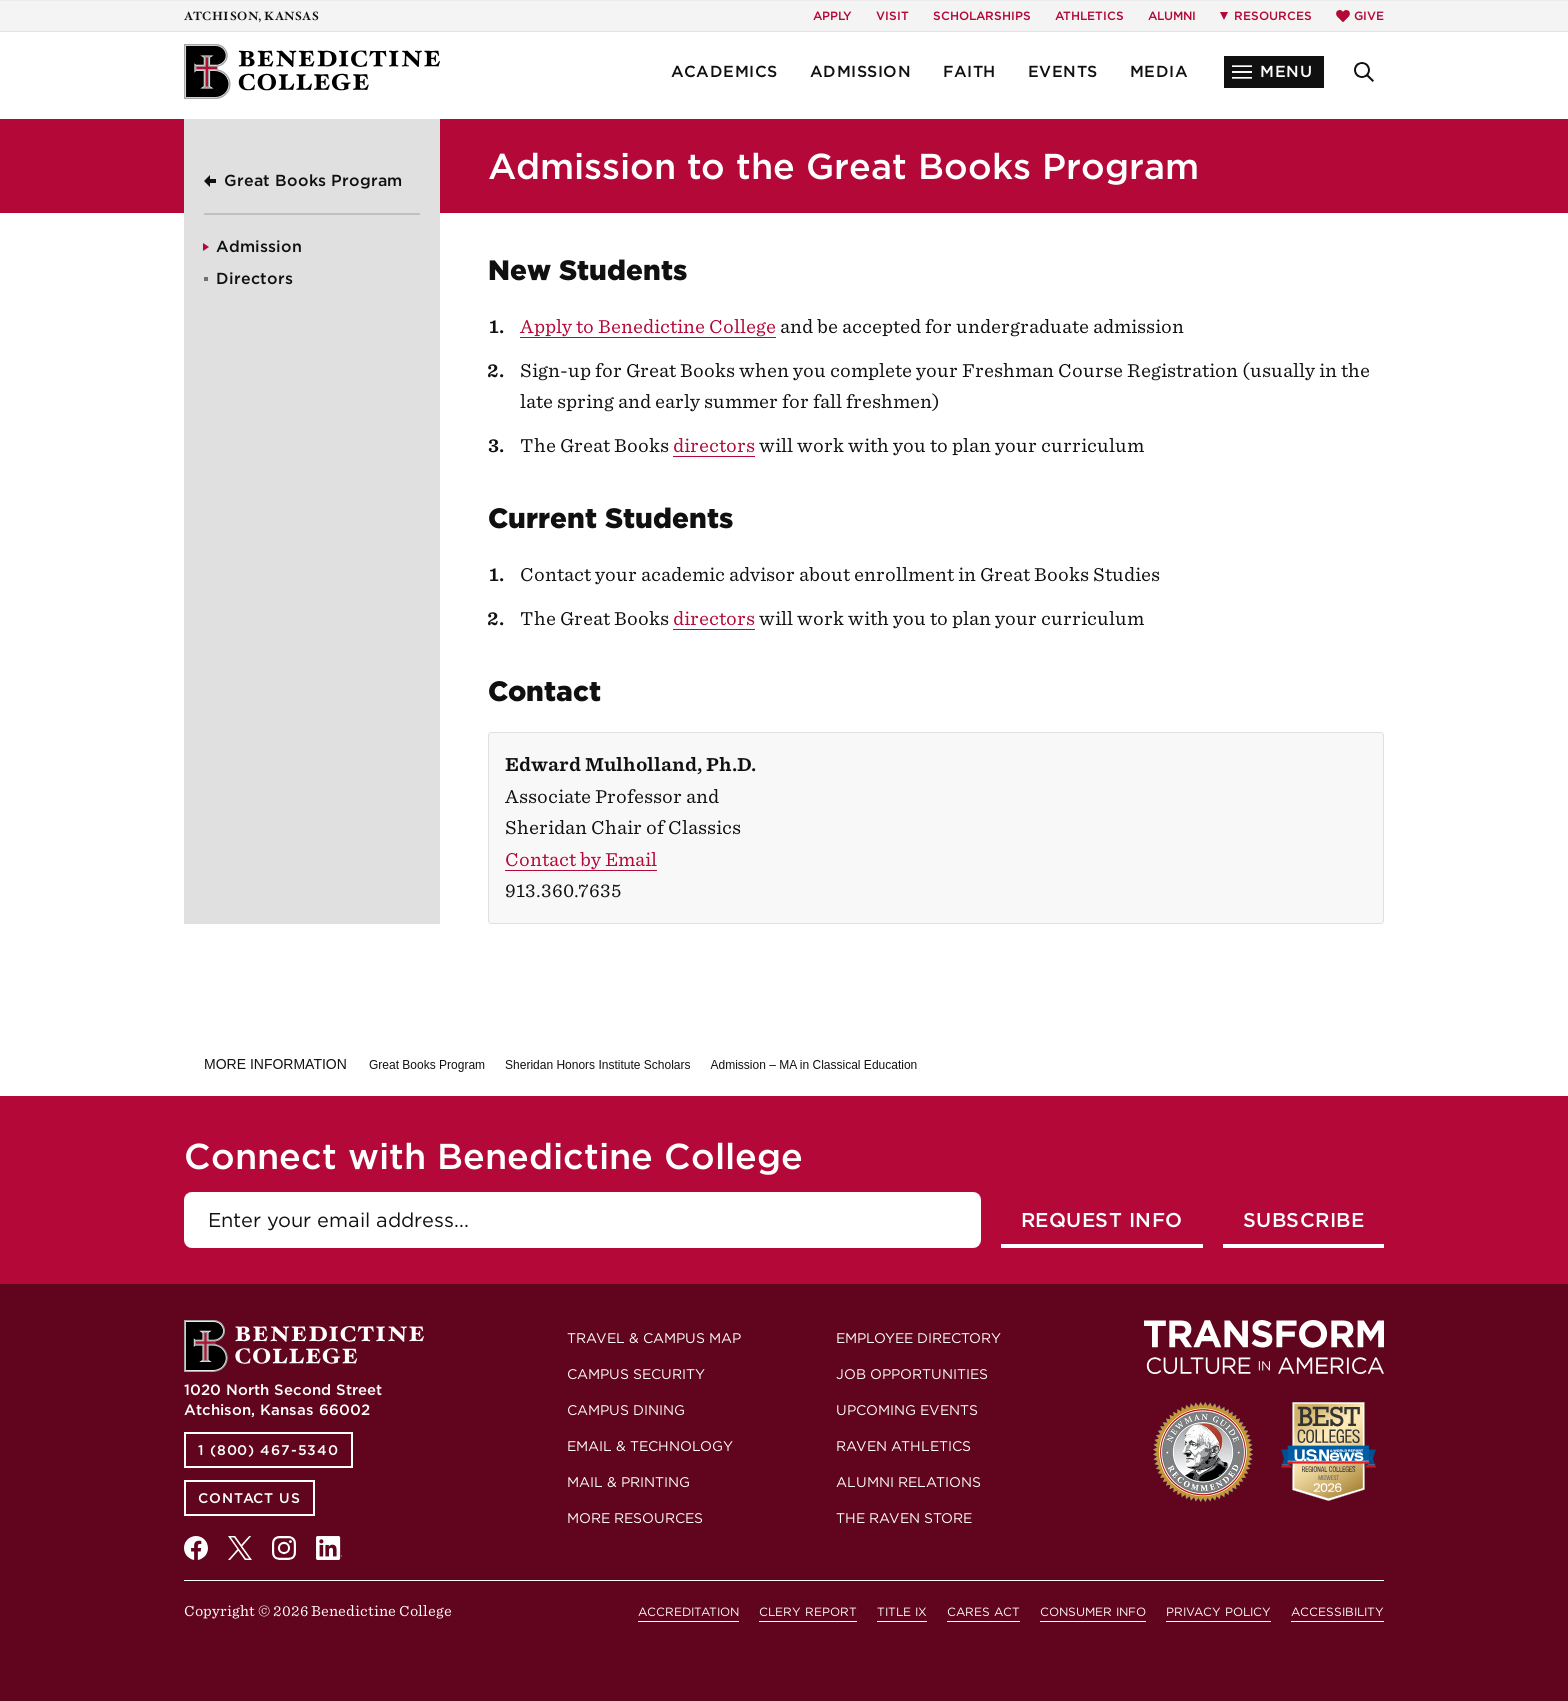 This screenshot has height=1701, width=1568. I want to click on Contact Us, so click(249, 1498).